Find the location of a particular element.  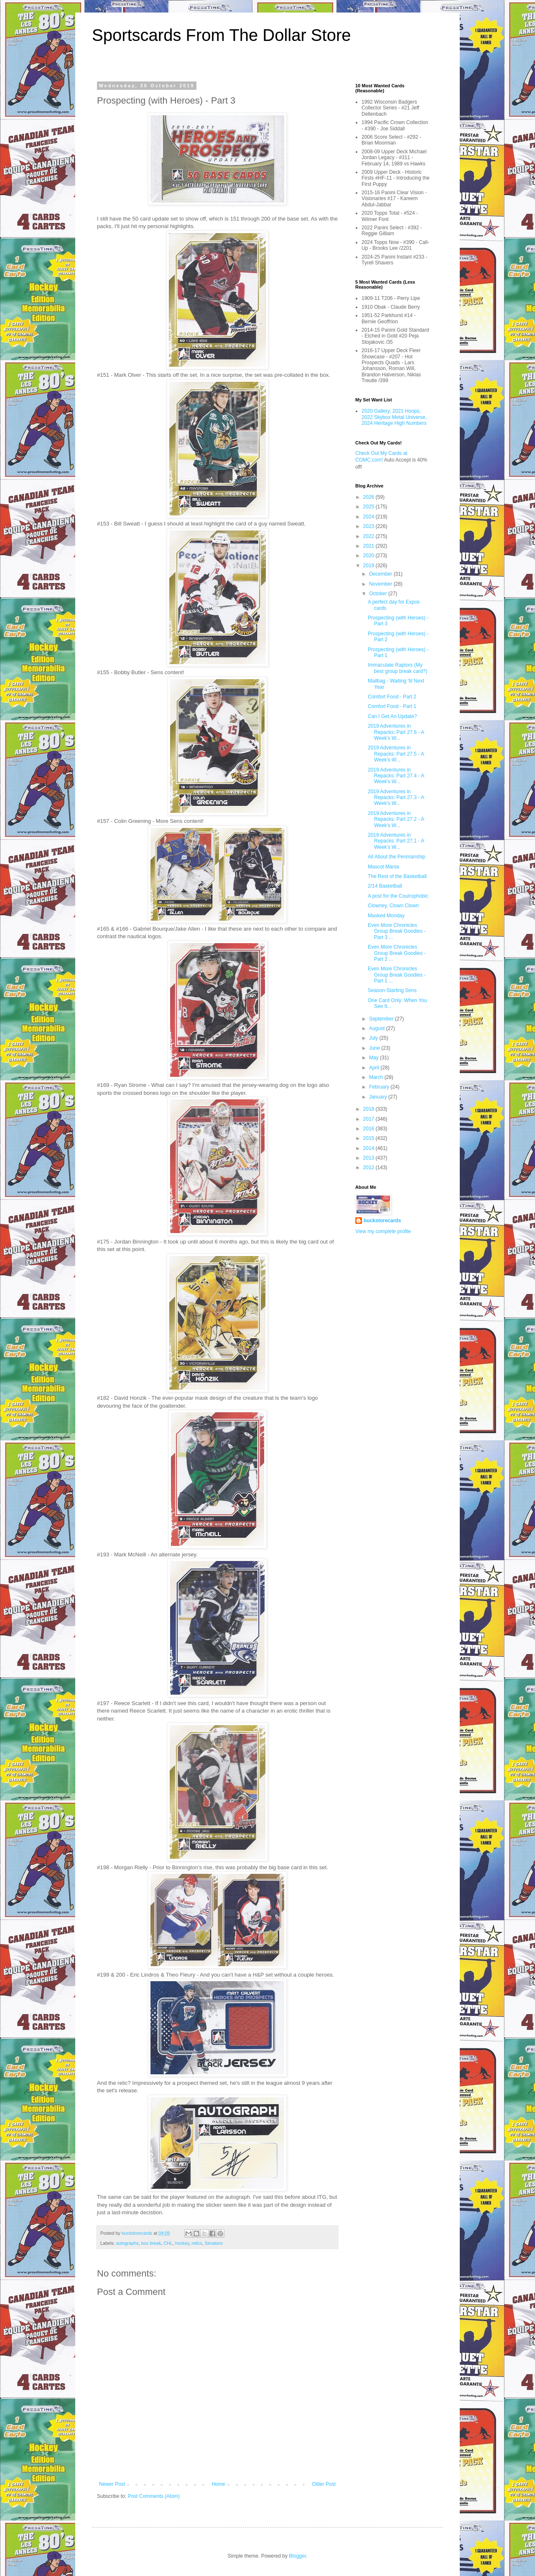

2026 is located at coordinates (369, 497).